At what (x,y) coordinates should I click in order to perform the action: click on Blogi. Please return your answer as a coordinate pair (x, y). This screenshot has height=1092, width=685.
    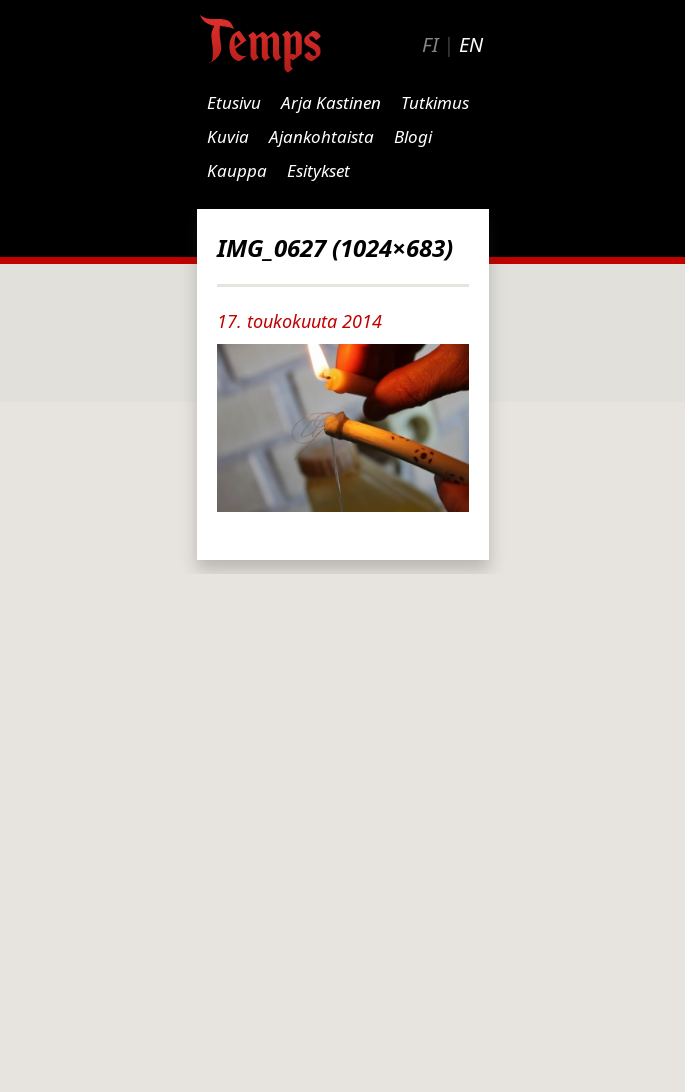
    Looking at the image, I should click on (413, 136).